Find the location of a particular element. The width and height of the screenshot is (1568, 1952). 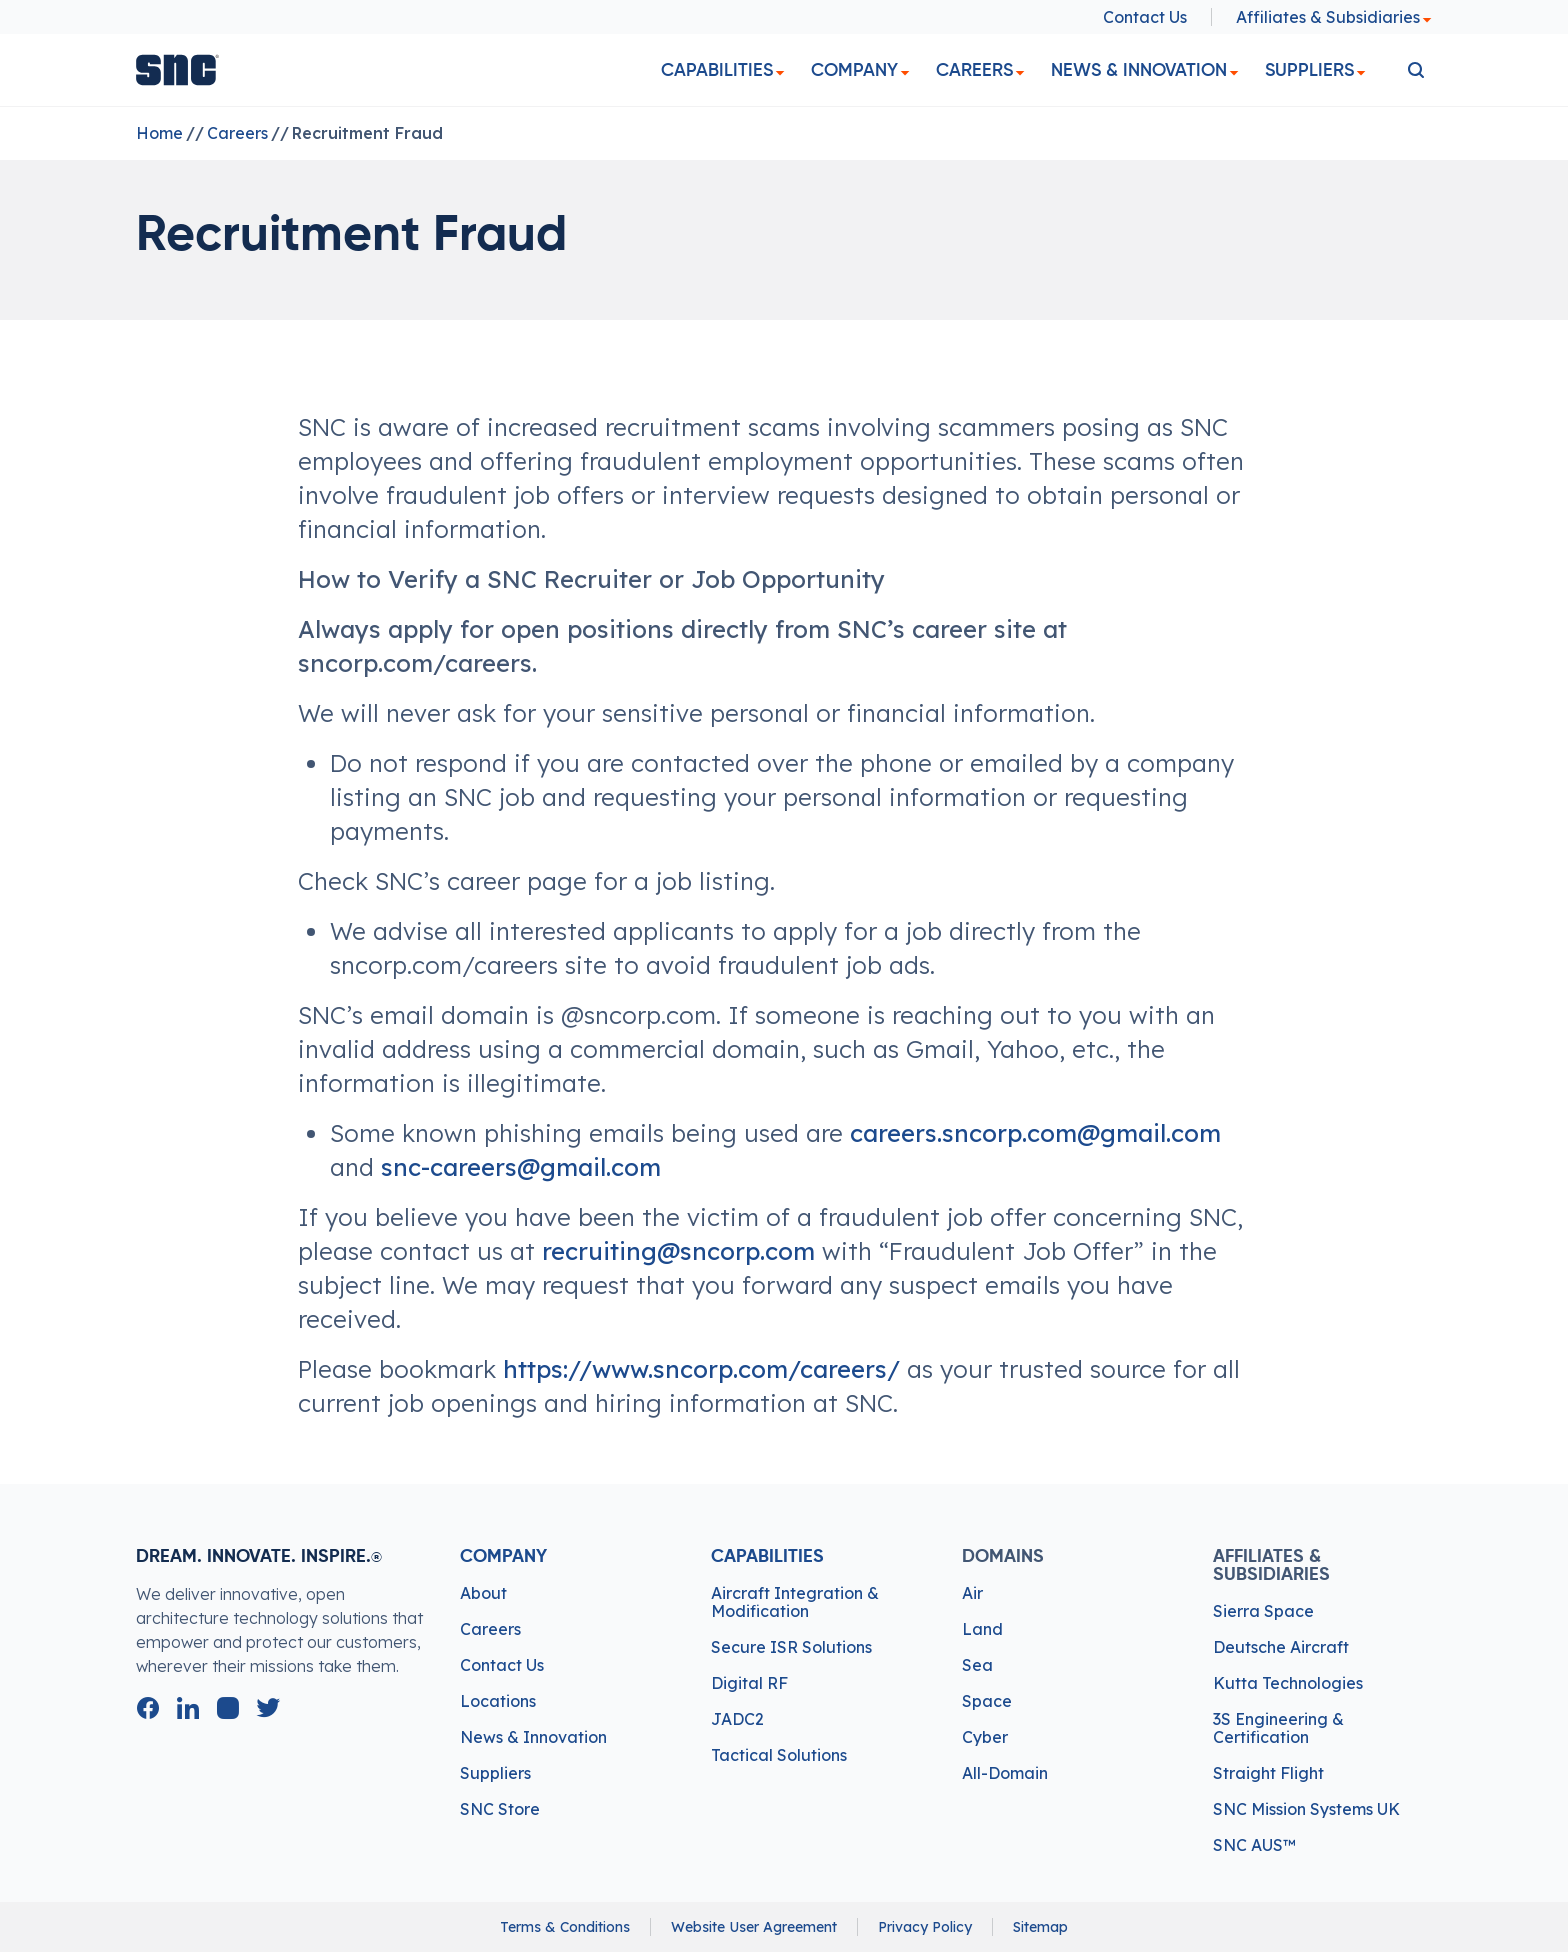

3S Engineering & Certification is located at coordinates (1278, 1728).